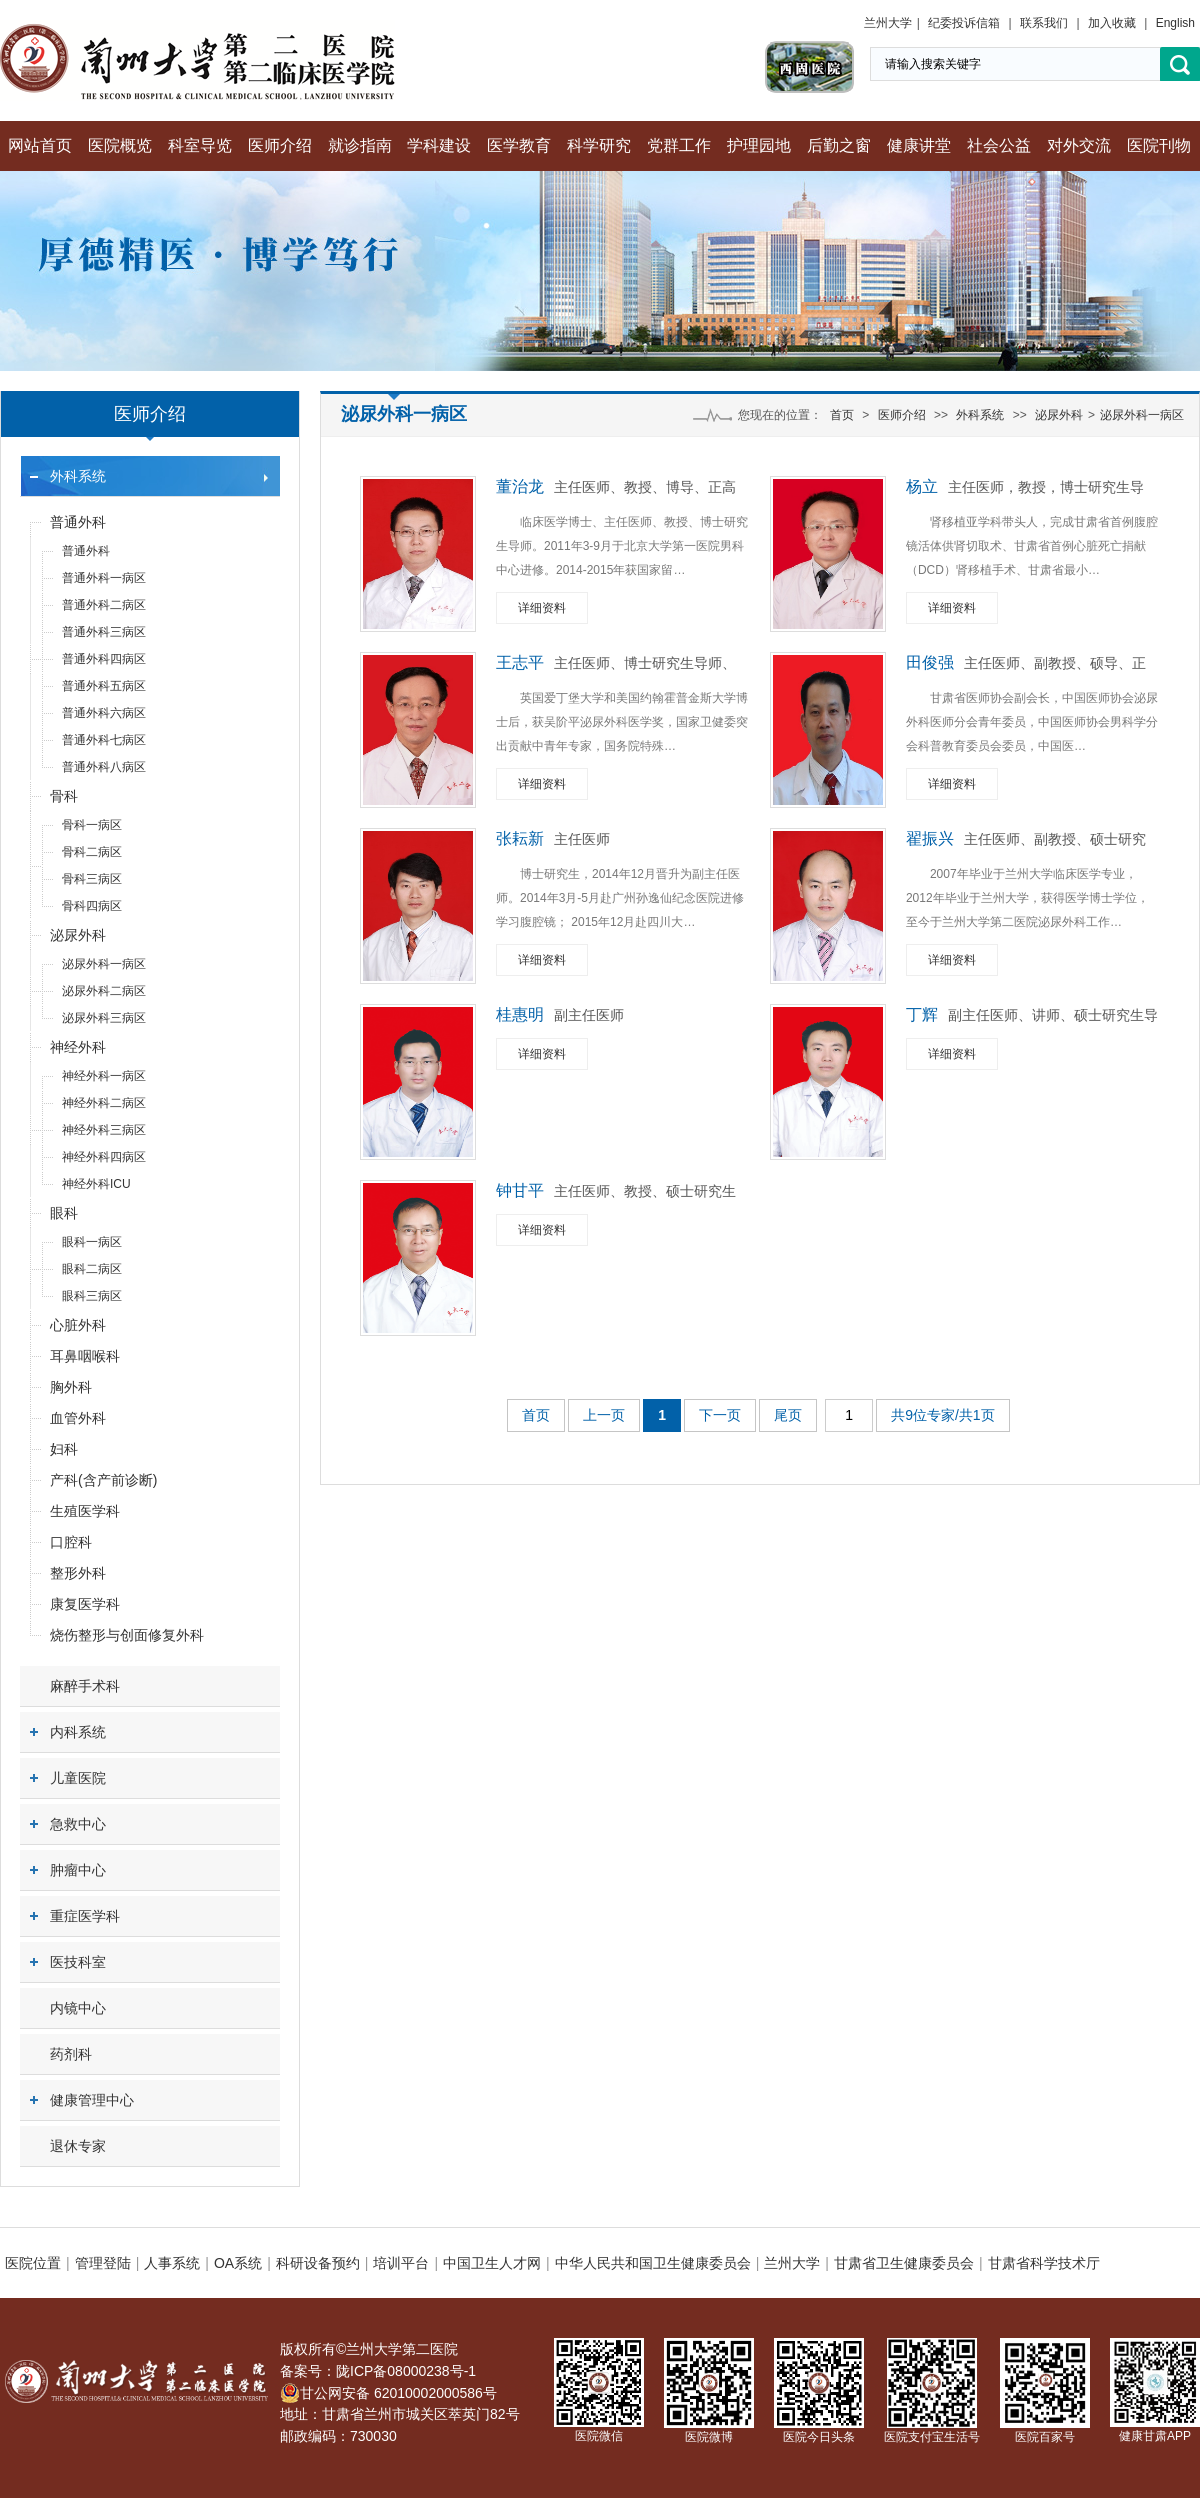 Image resolution: width=1200 pixels, height=2498 pixels. Describe the element at coordinates (92, 825) in the screenshot. I see `骨科一病区` at that location.